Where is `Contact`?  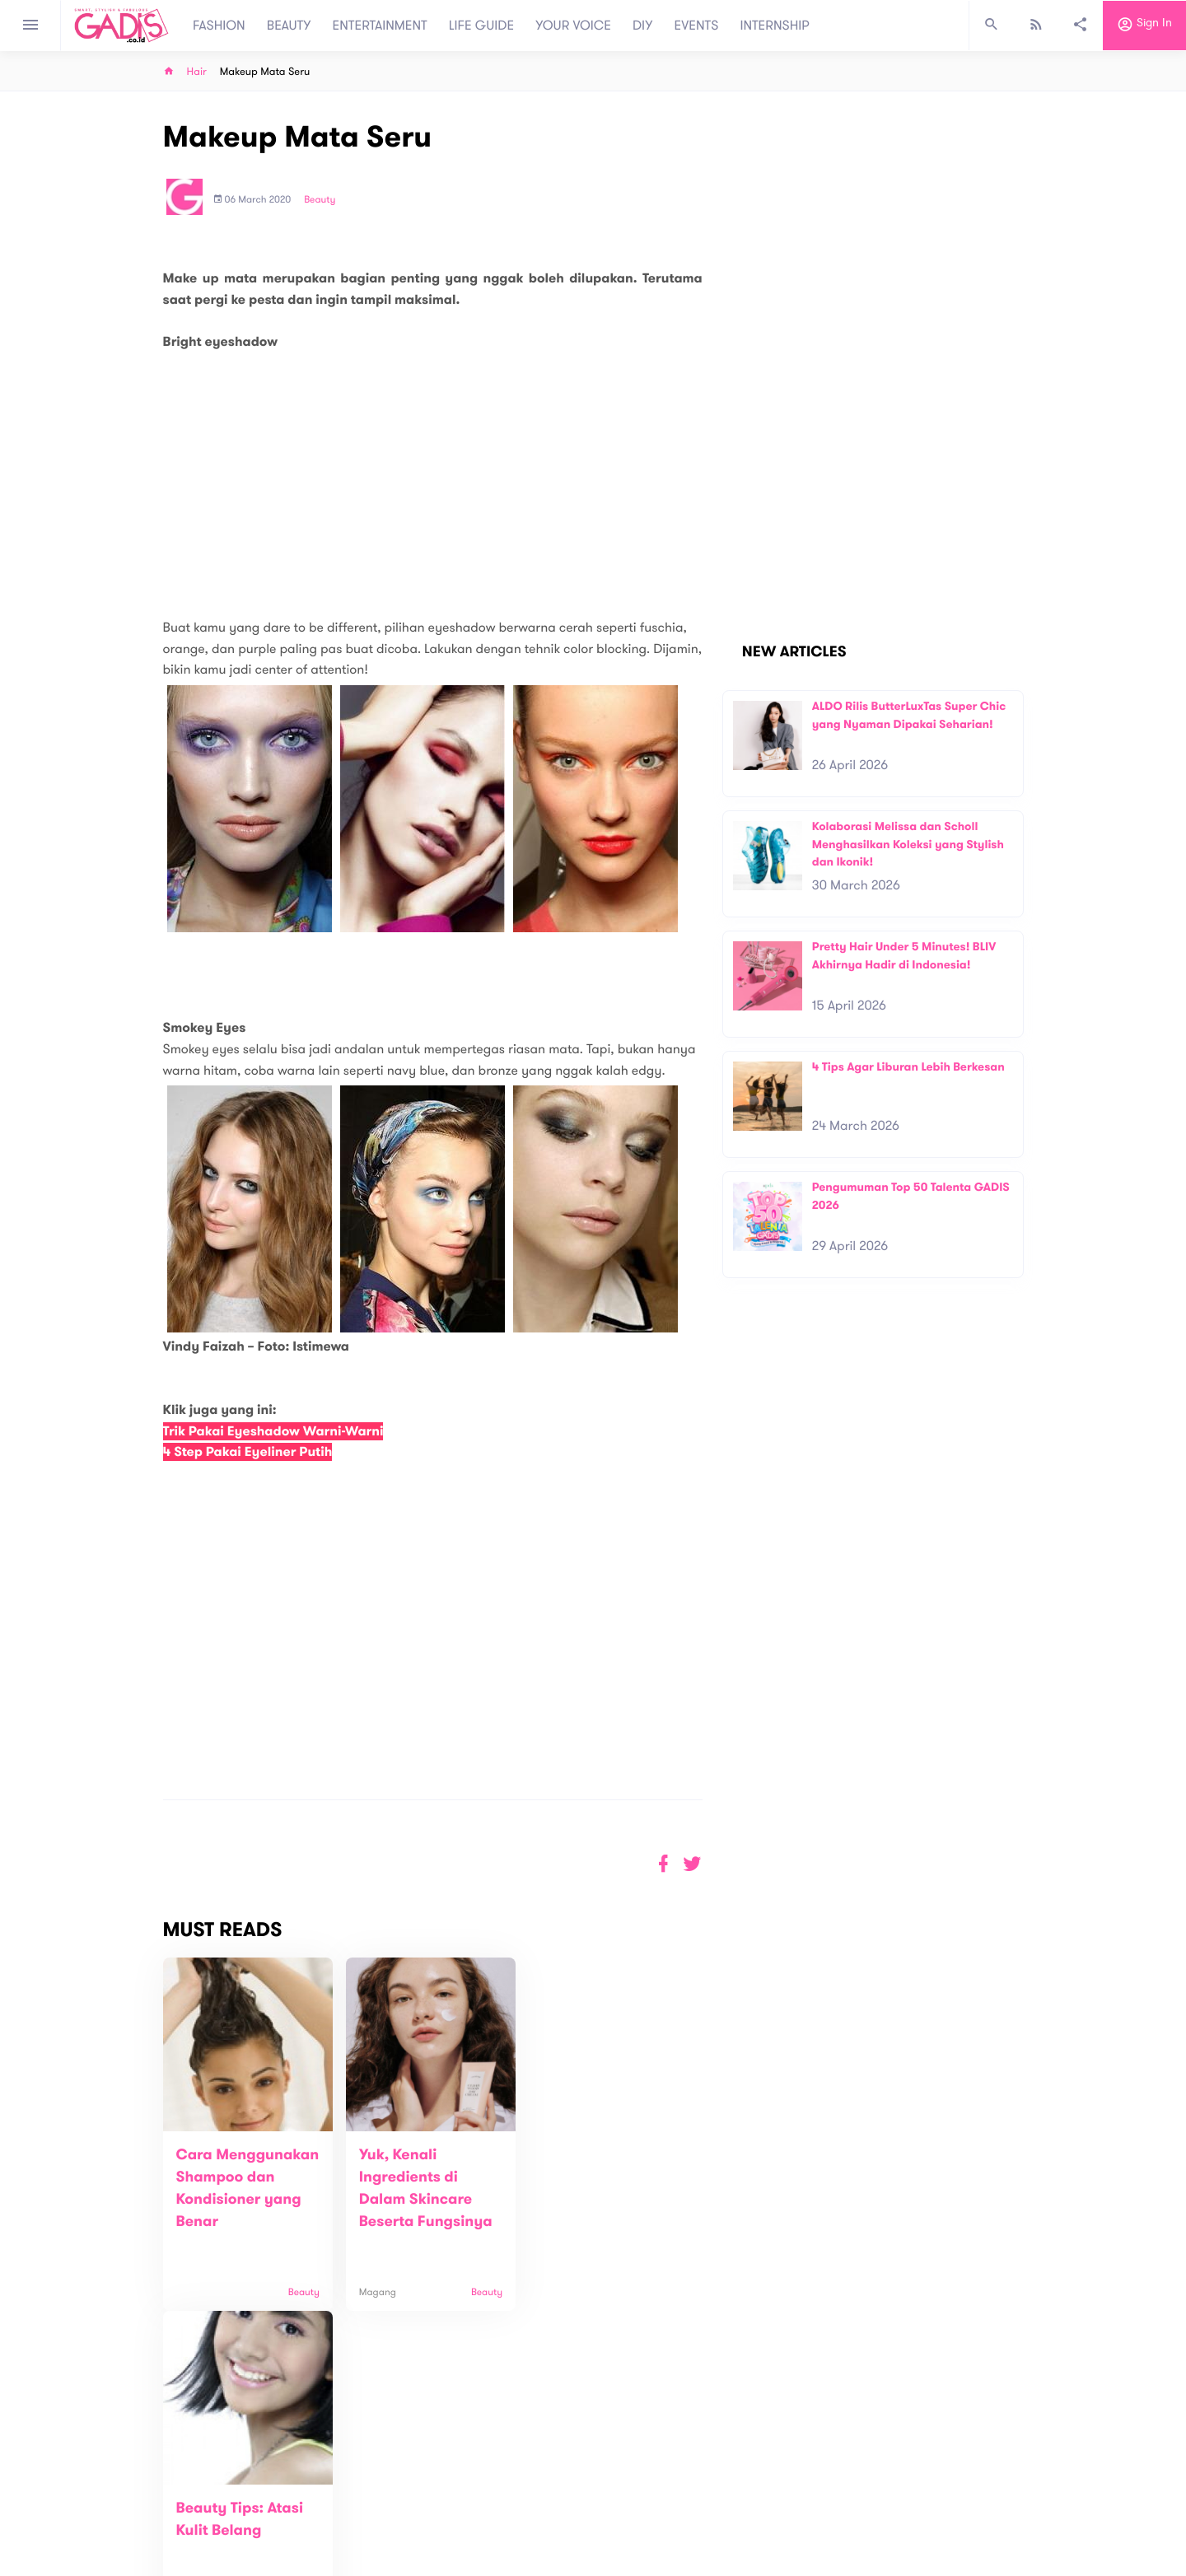
Contact is located at coordinates (376, 2509).